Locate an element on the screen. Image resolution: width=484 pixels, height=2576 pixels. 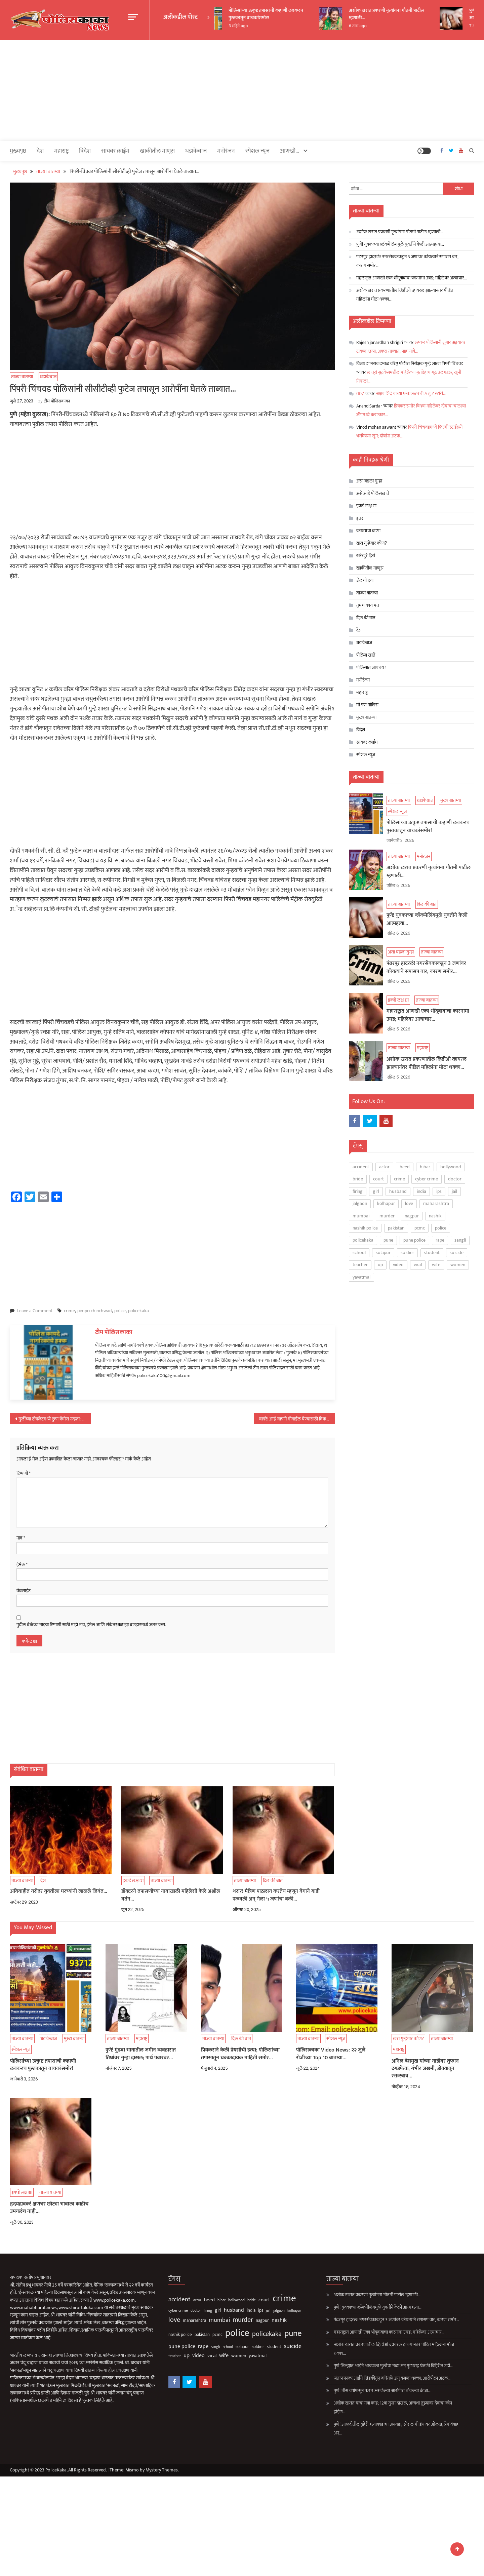
police [police (4,224 आयटम्स)] is located at coordinates (440, 1228).